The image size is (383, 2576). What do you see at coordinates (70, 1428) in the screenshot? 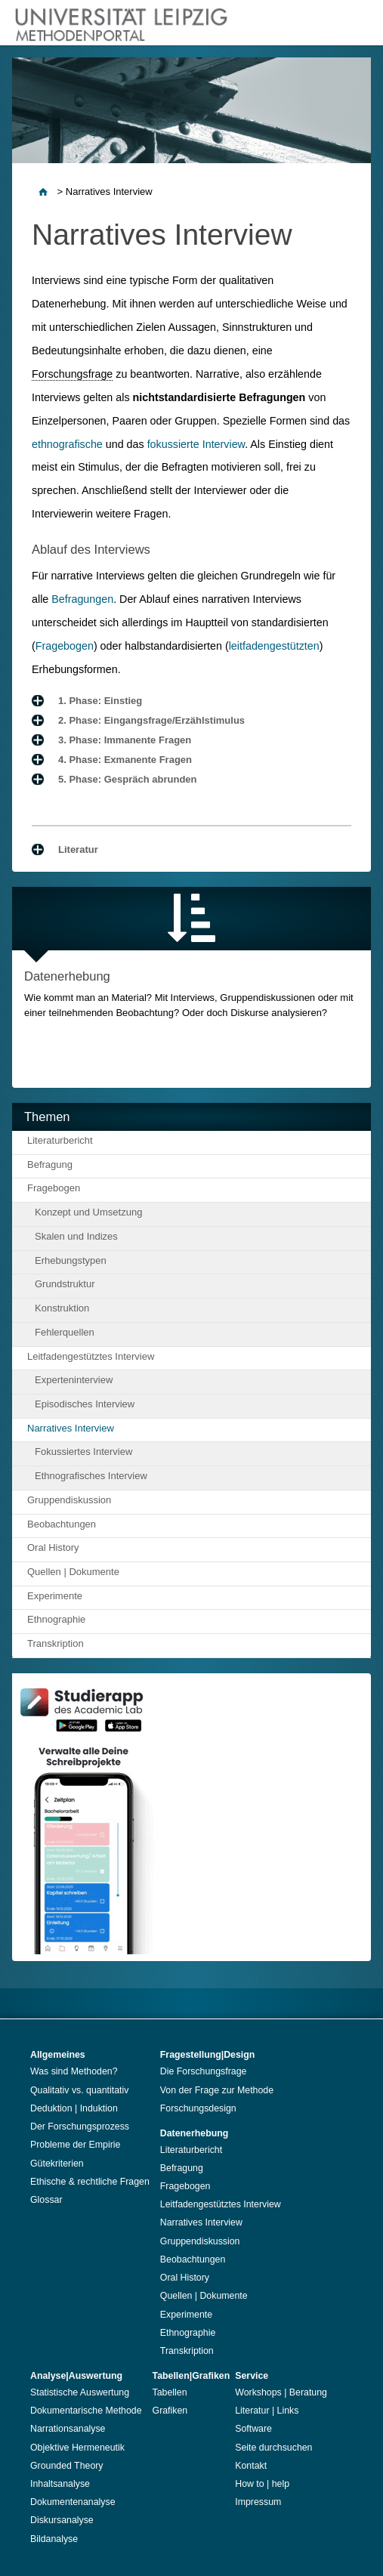
I see `Narratives Interview` at bounding box center [70, 1428].